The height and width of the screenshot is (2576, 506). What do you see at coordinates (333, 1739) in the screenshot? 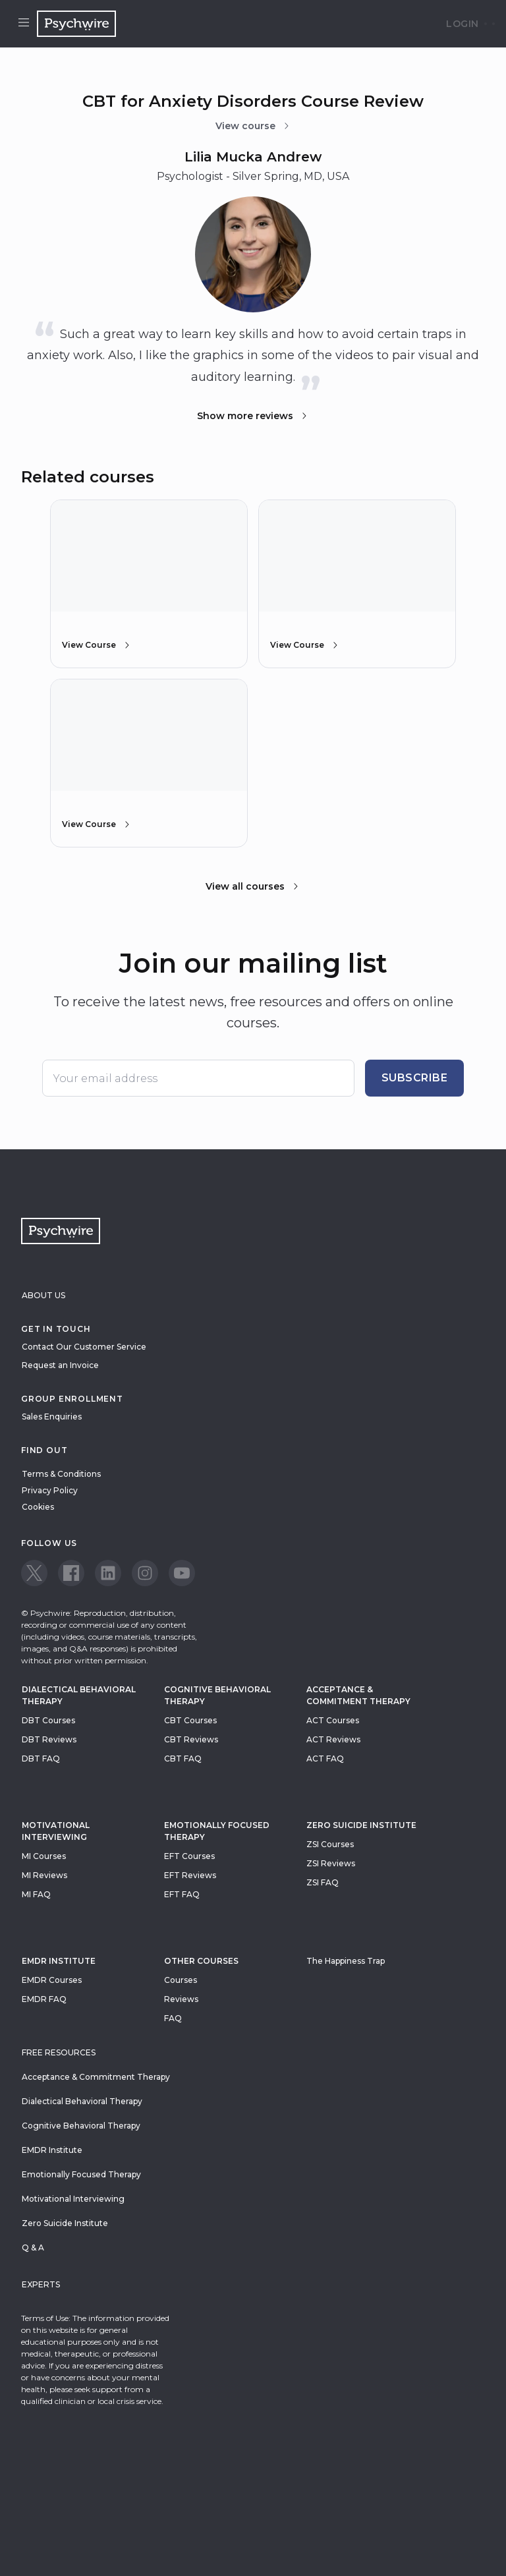
I see `ACT Reviews` at bounding box center [333, 1739].